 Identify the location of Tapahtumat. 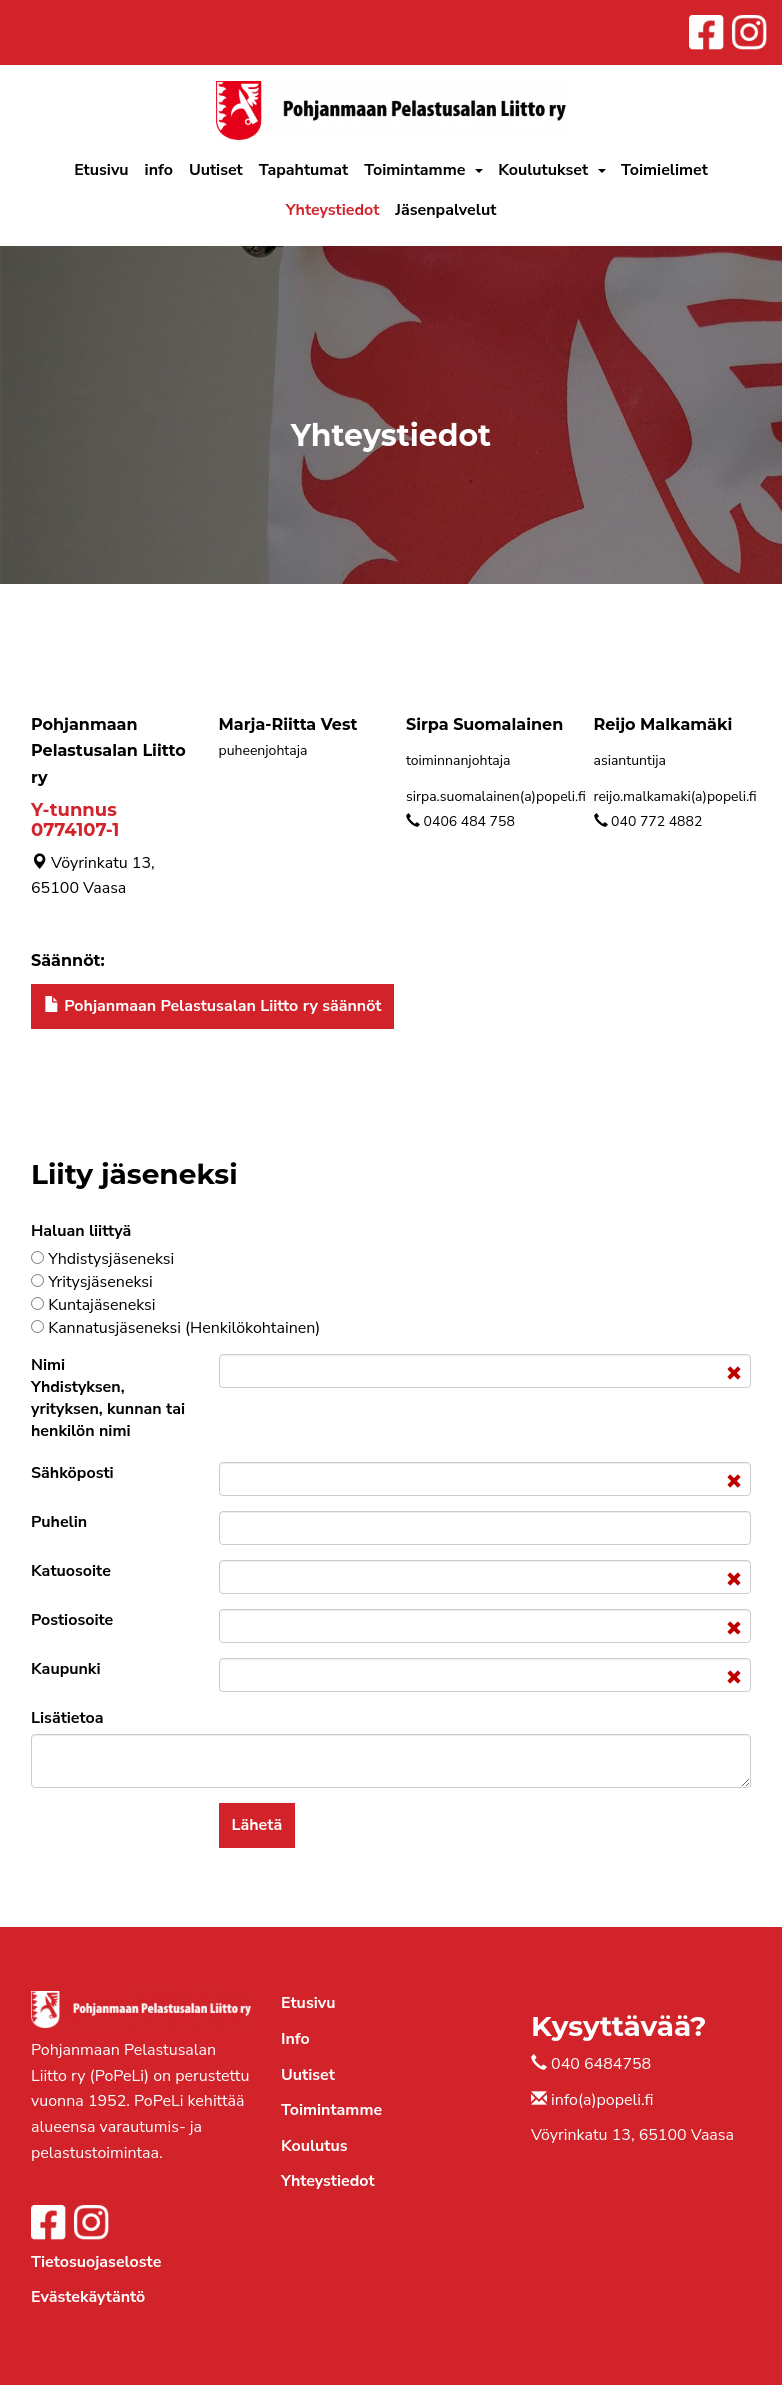
(304, 170).